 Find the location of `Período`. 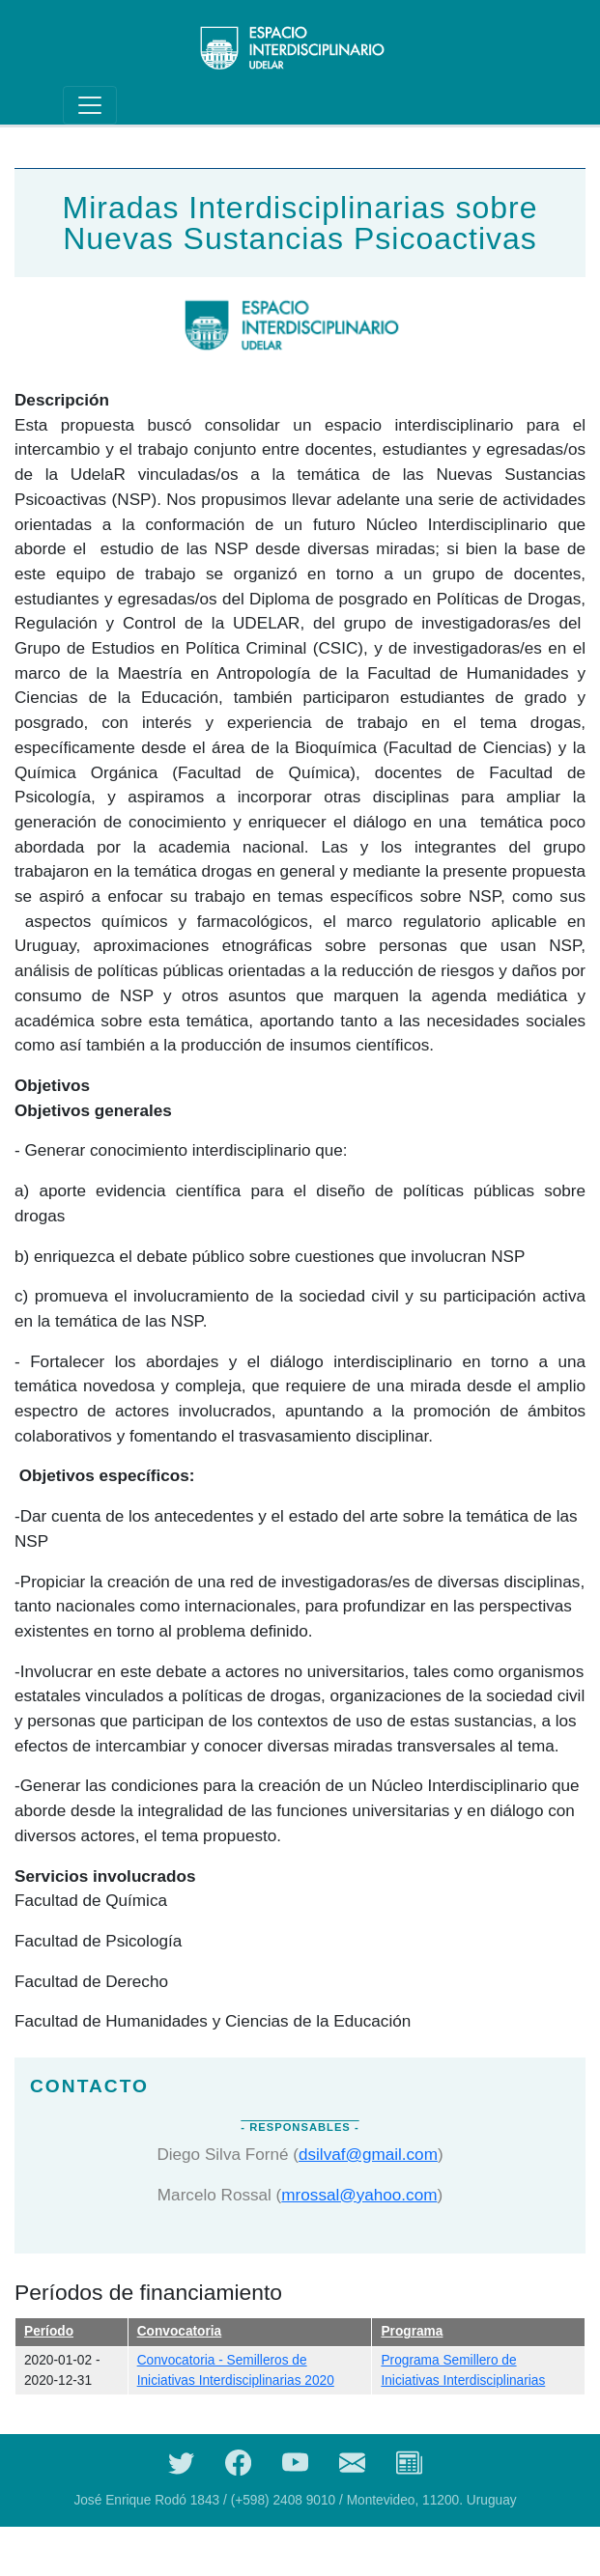

Período is located at coordinates (48, 2331).